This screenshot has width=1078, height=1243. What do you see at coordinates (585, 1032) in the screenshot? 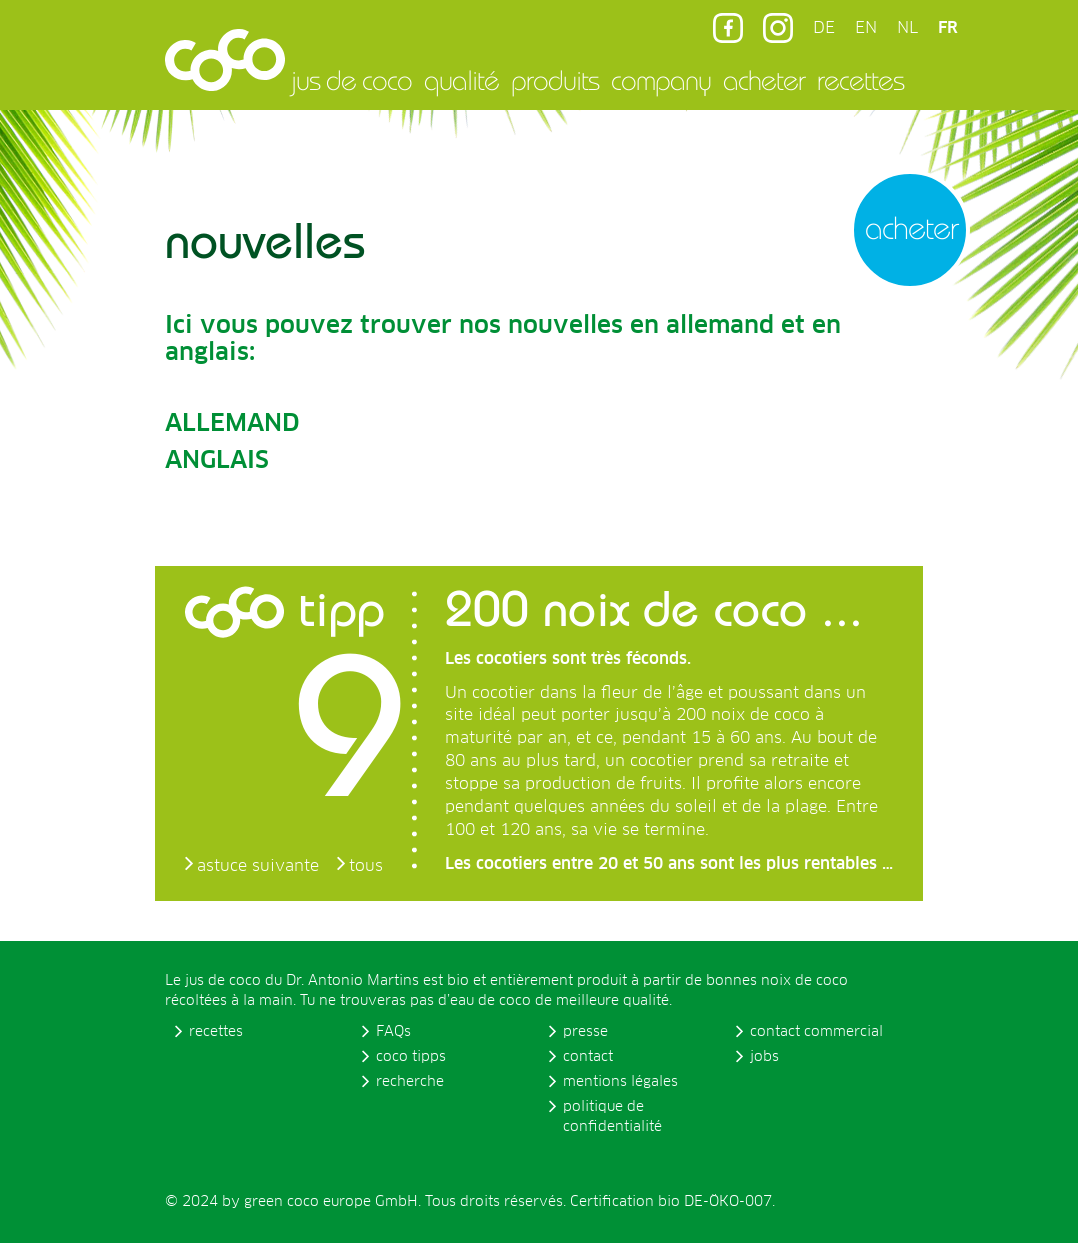
I see `presse` at bounding box center [585, 1032].